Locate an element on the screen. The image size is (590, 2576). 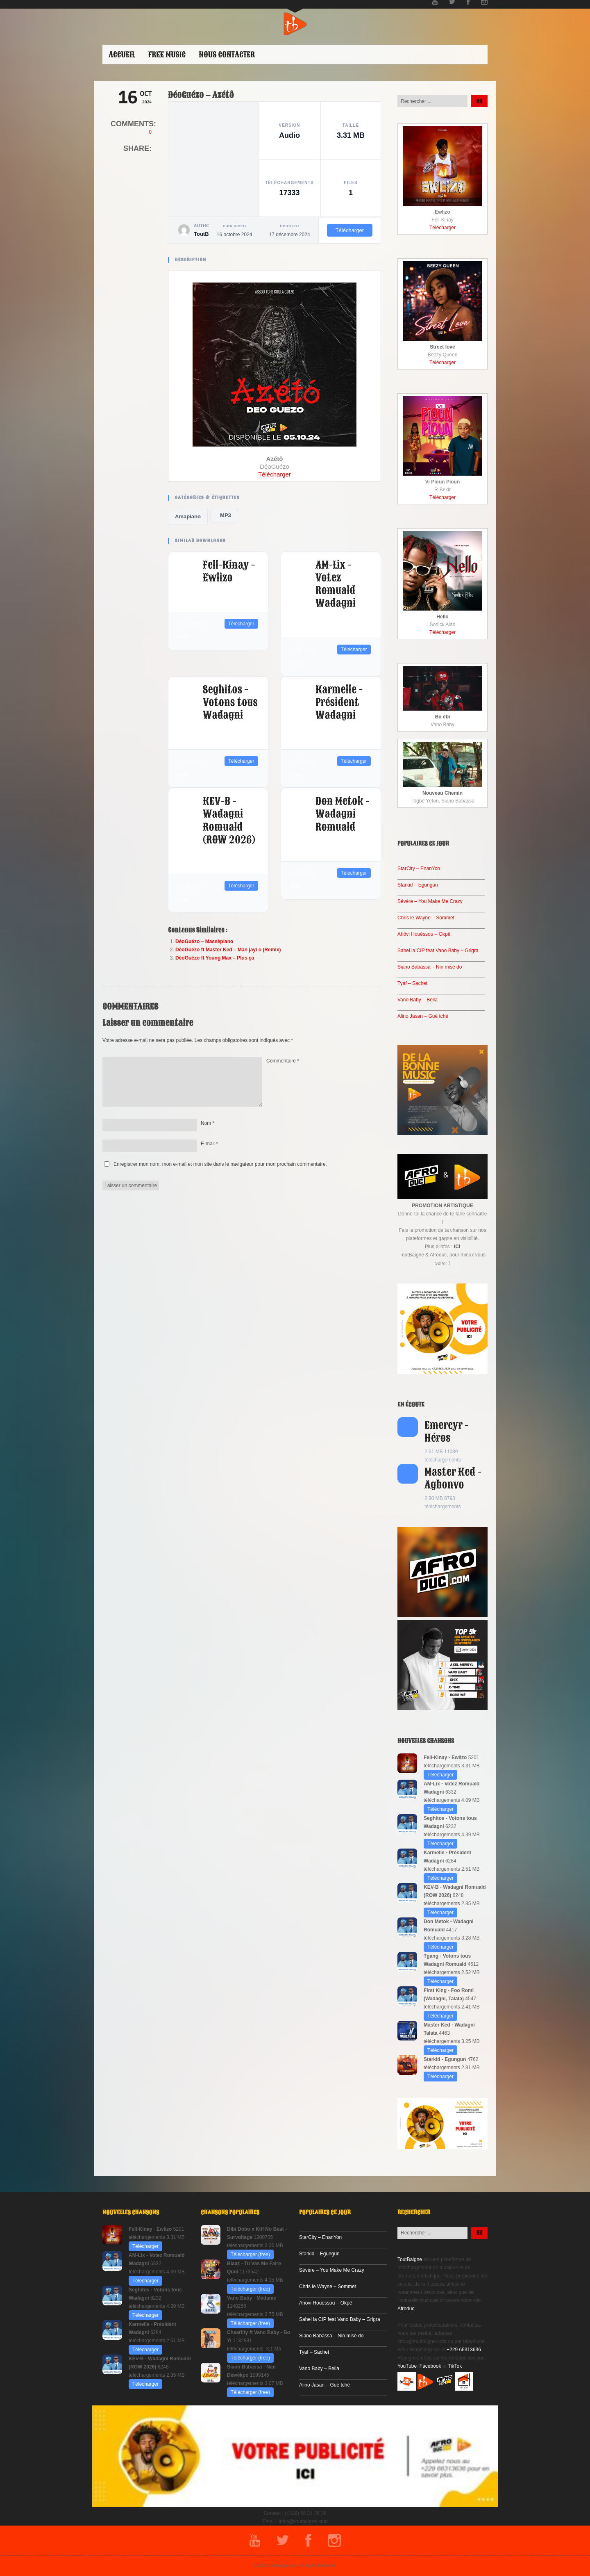
Seghitos - Votons tous Wadagni is located at coordinates (230, 702).